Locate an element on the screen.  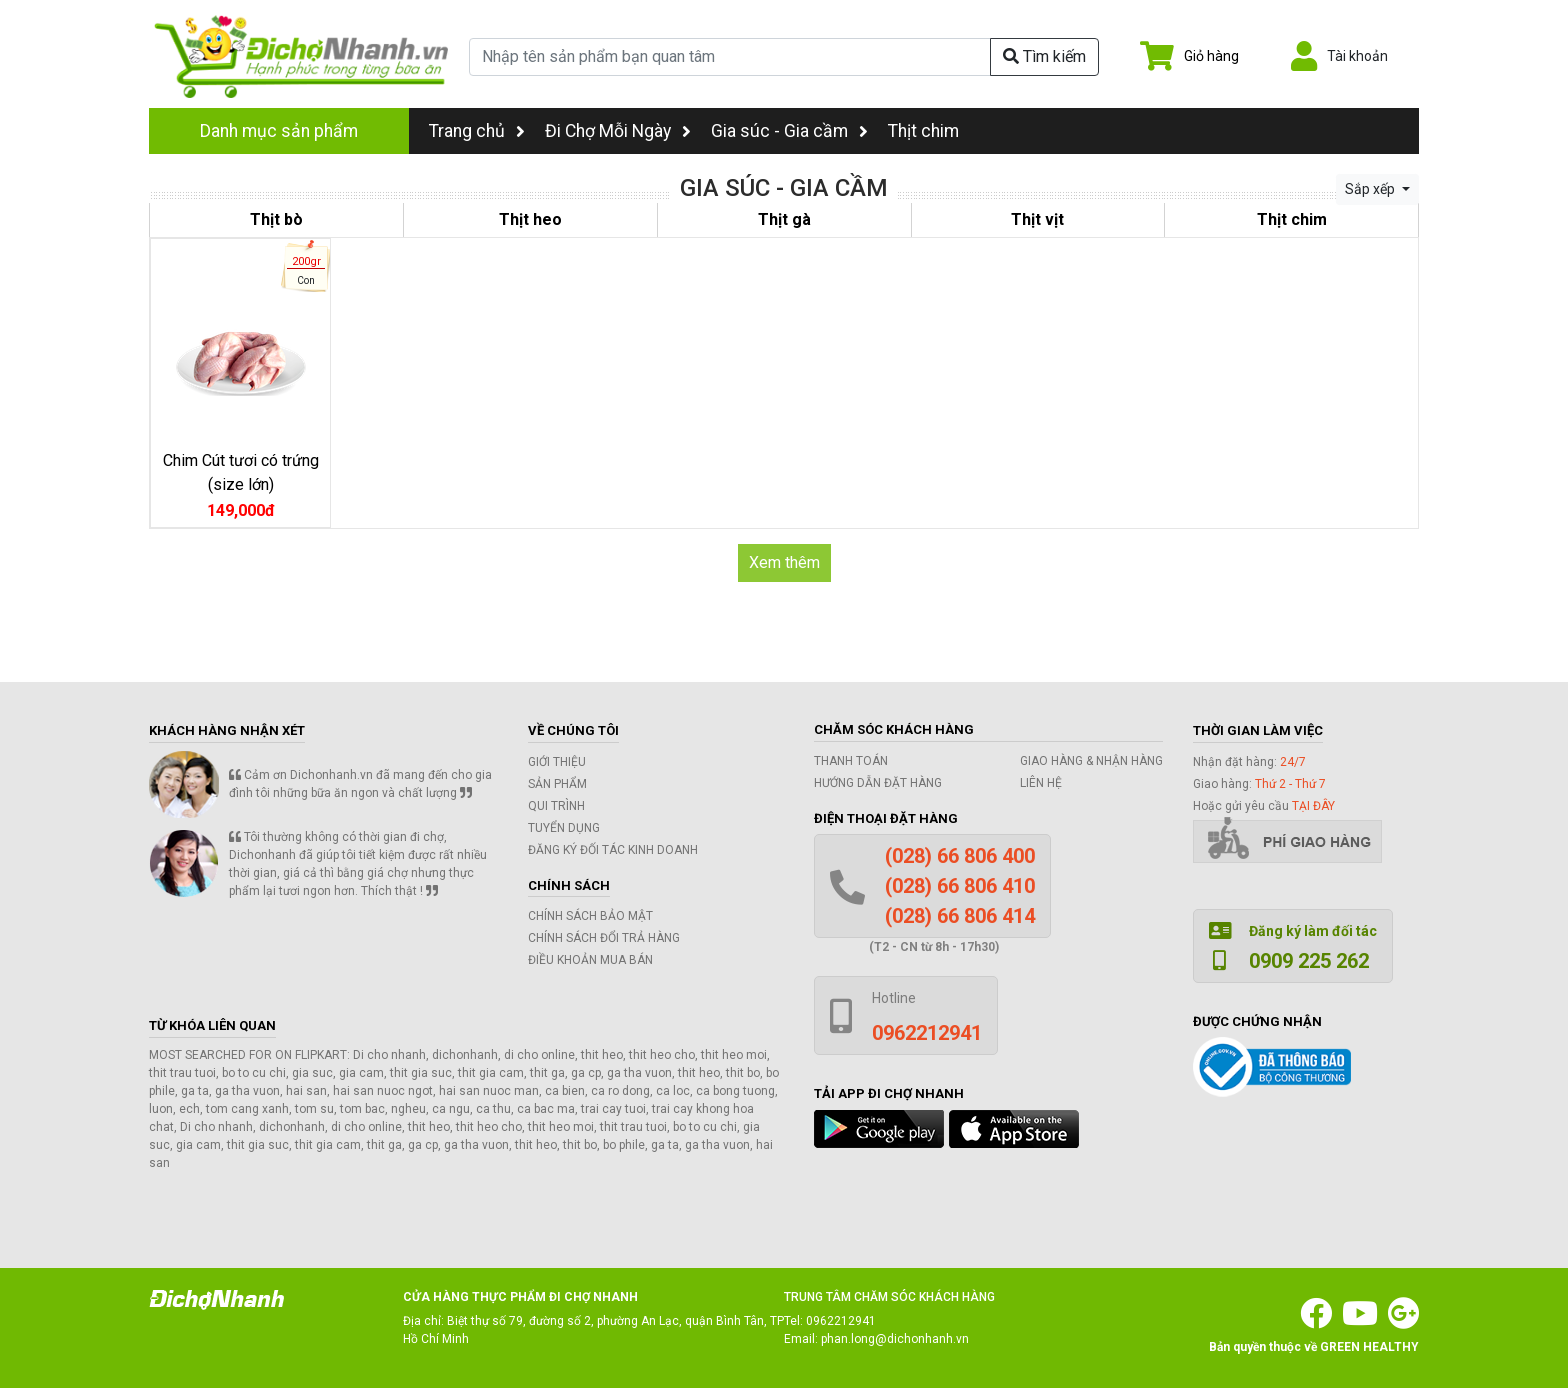
Sắp xếp is located at coordinates (1371, 189).